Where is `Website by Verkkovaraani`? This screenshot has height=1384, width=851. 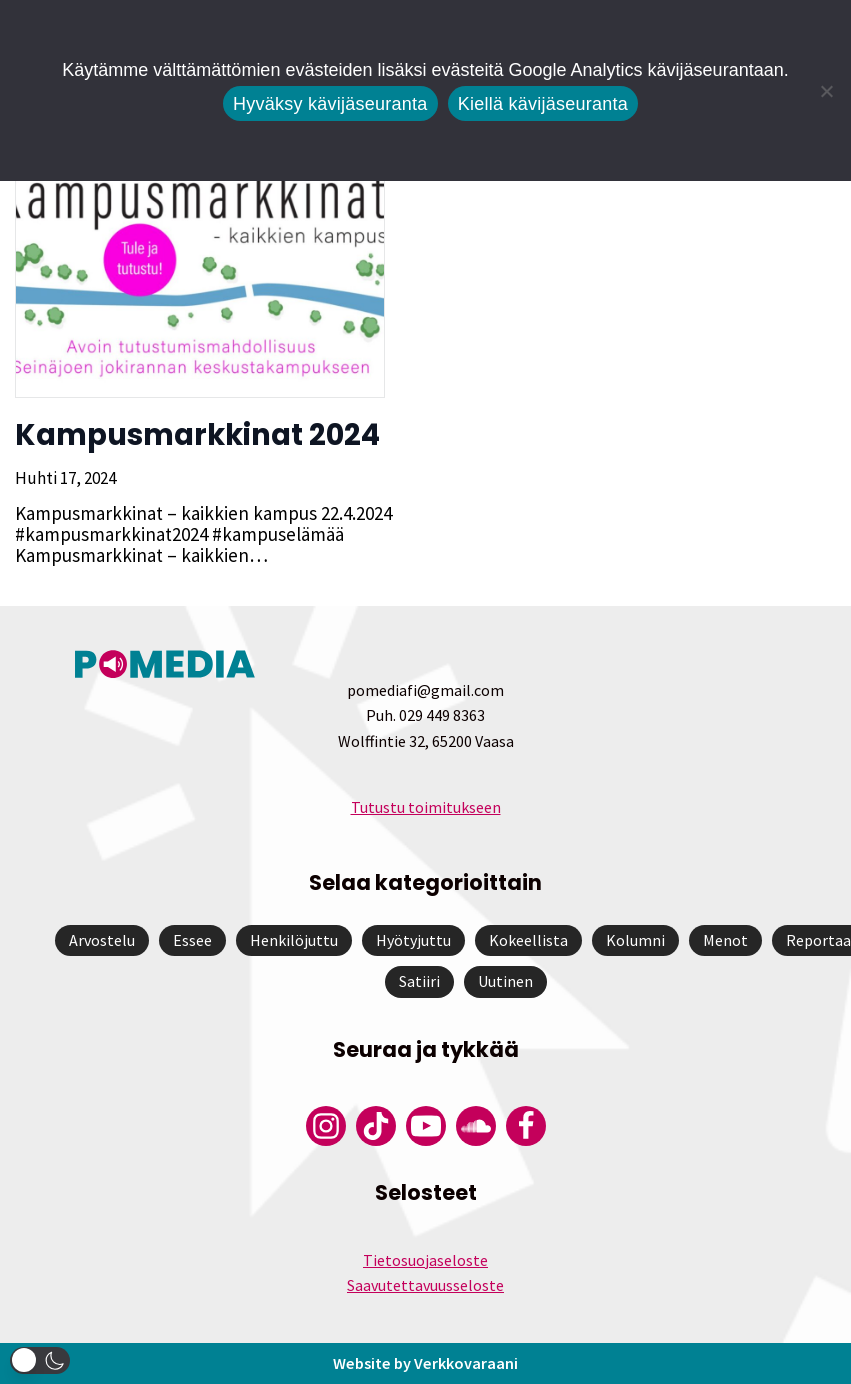 Website by Verkkovaraani is located at coordinates (426, 1363).